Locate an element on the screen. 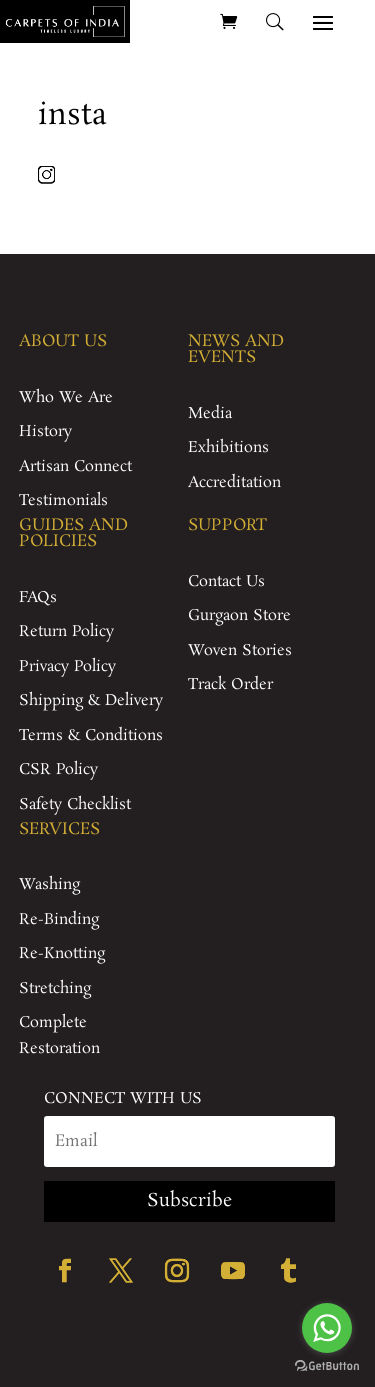  [Go to whatsapp] is located at coordinates (327, 1328).